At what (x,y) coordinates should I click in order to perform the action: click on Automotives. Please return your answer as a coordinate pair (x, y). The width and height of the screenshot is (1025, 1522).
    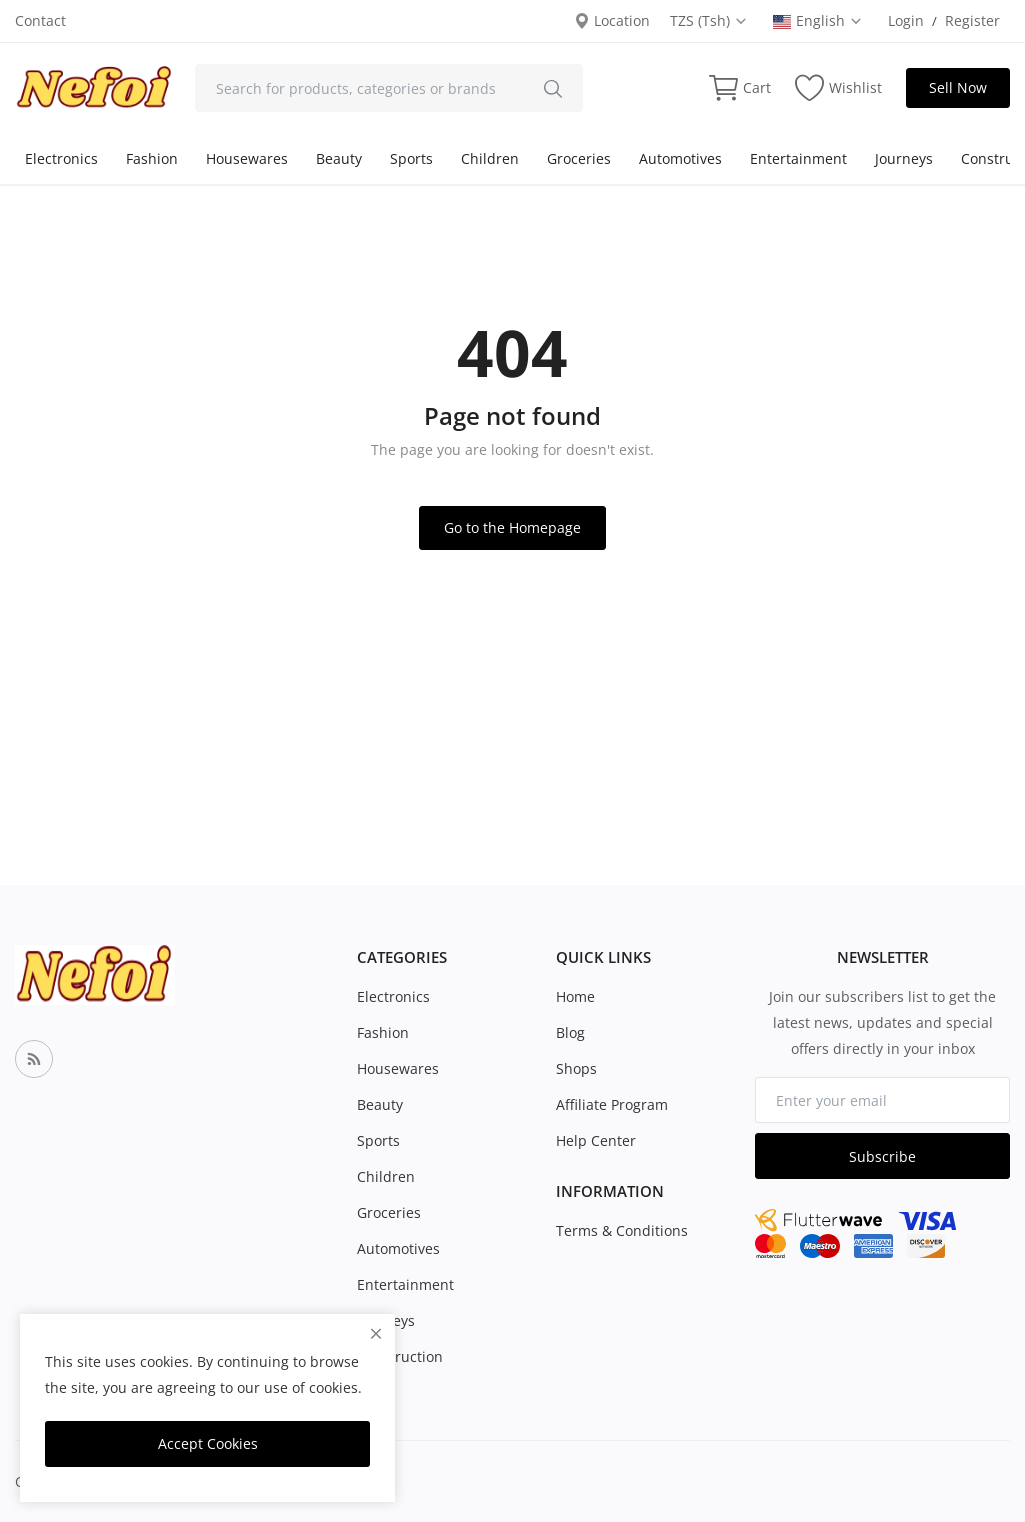
    Looking at the image, I should click on (680, 158).